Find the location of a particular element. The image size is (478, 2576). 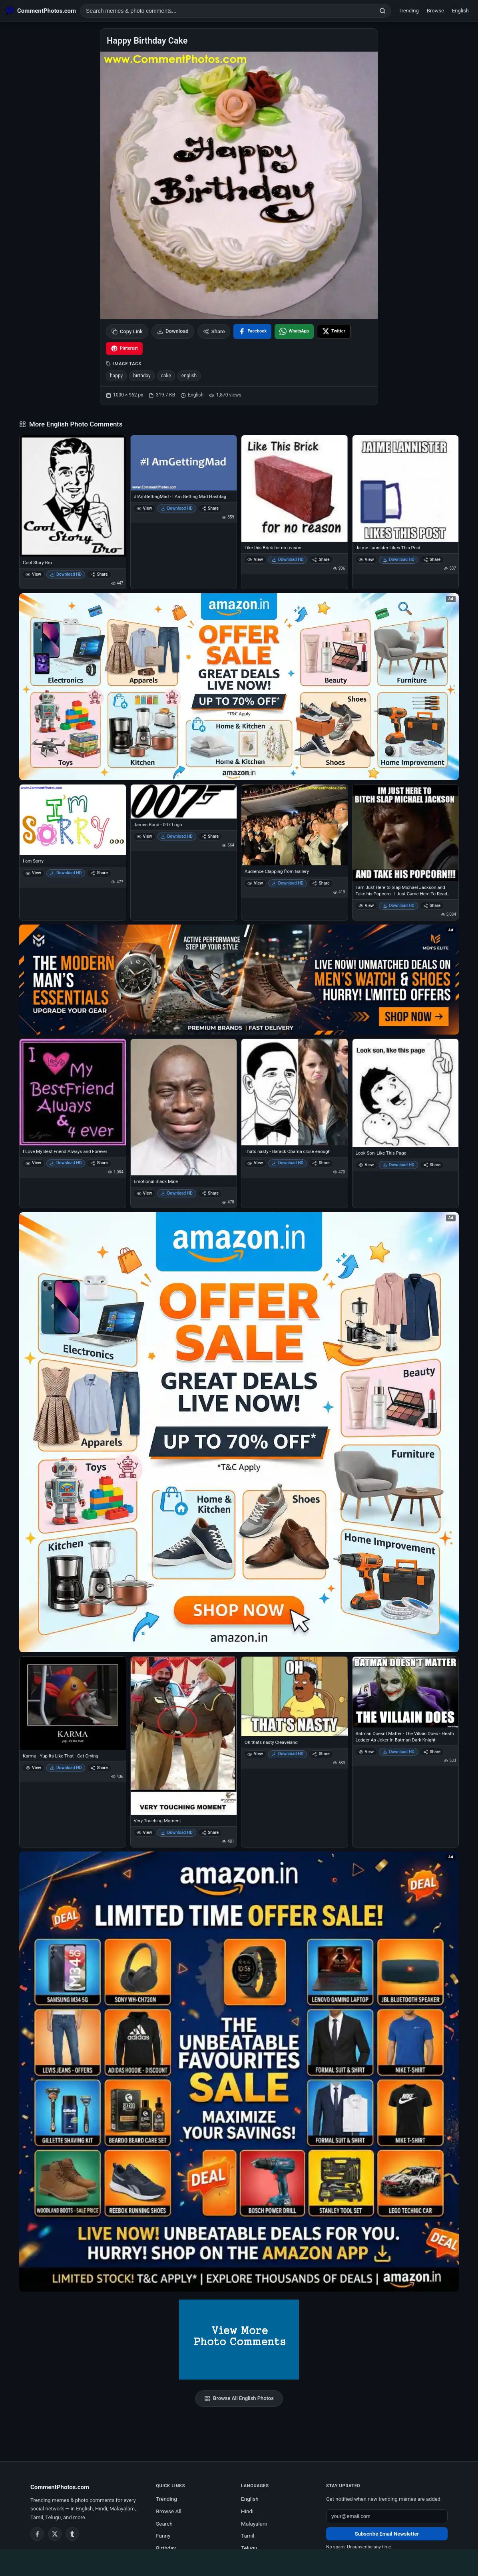

[I Love My Best Friend Always and Forever] is located at coordinates (73, 1092).